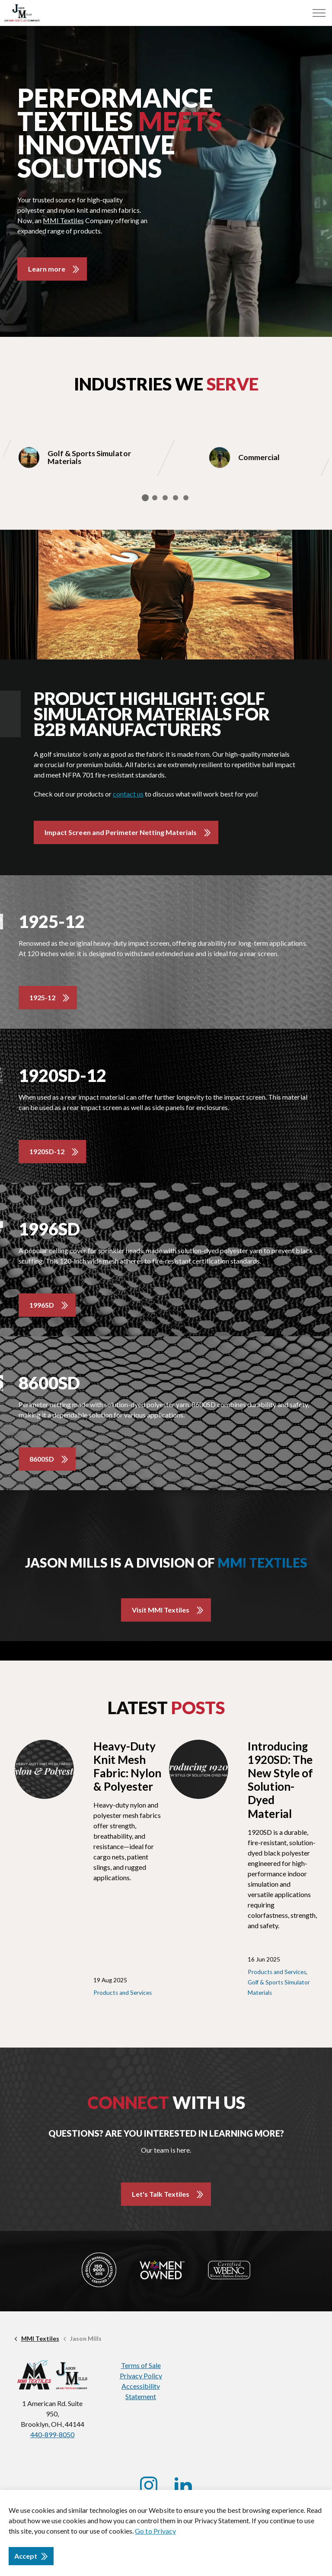  I want to click on 1 [tab], so click(145, 497).